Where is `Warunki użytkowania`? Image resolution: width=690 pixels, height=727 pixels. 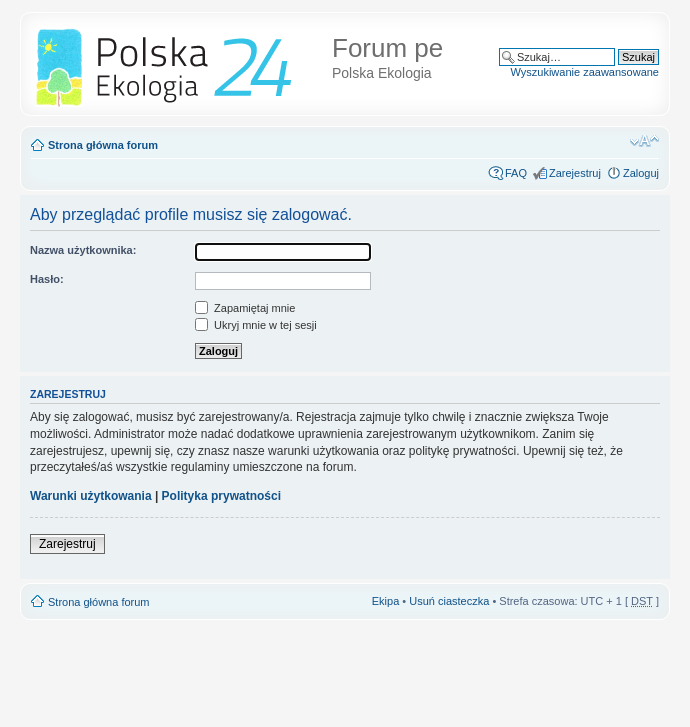 Warunki użytkowania is located at coordinates (91, 496).